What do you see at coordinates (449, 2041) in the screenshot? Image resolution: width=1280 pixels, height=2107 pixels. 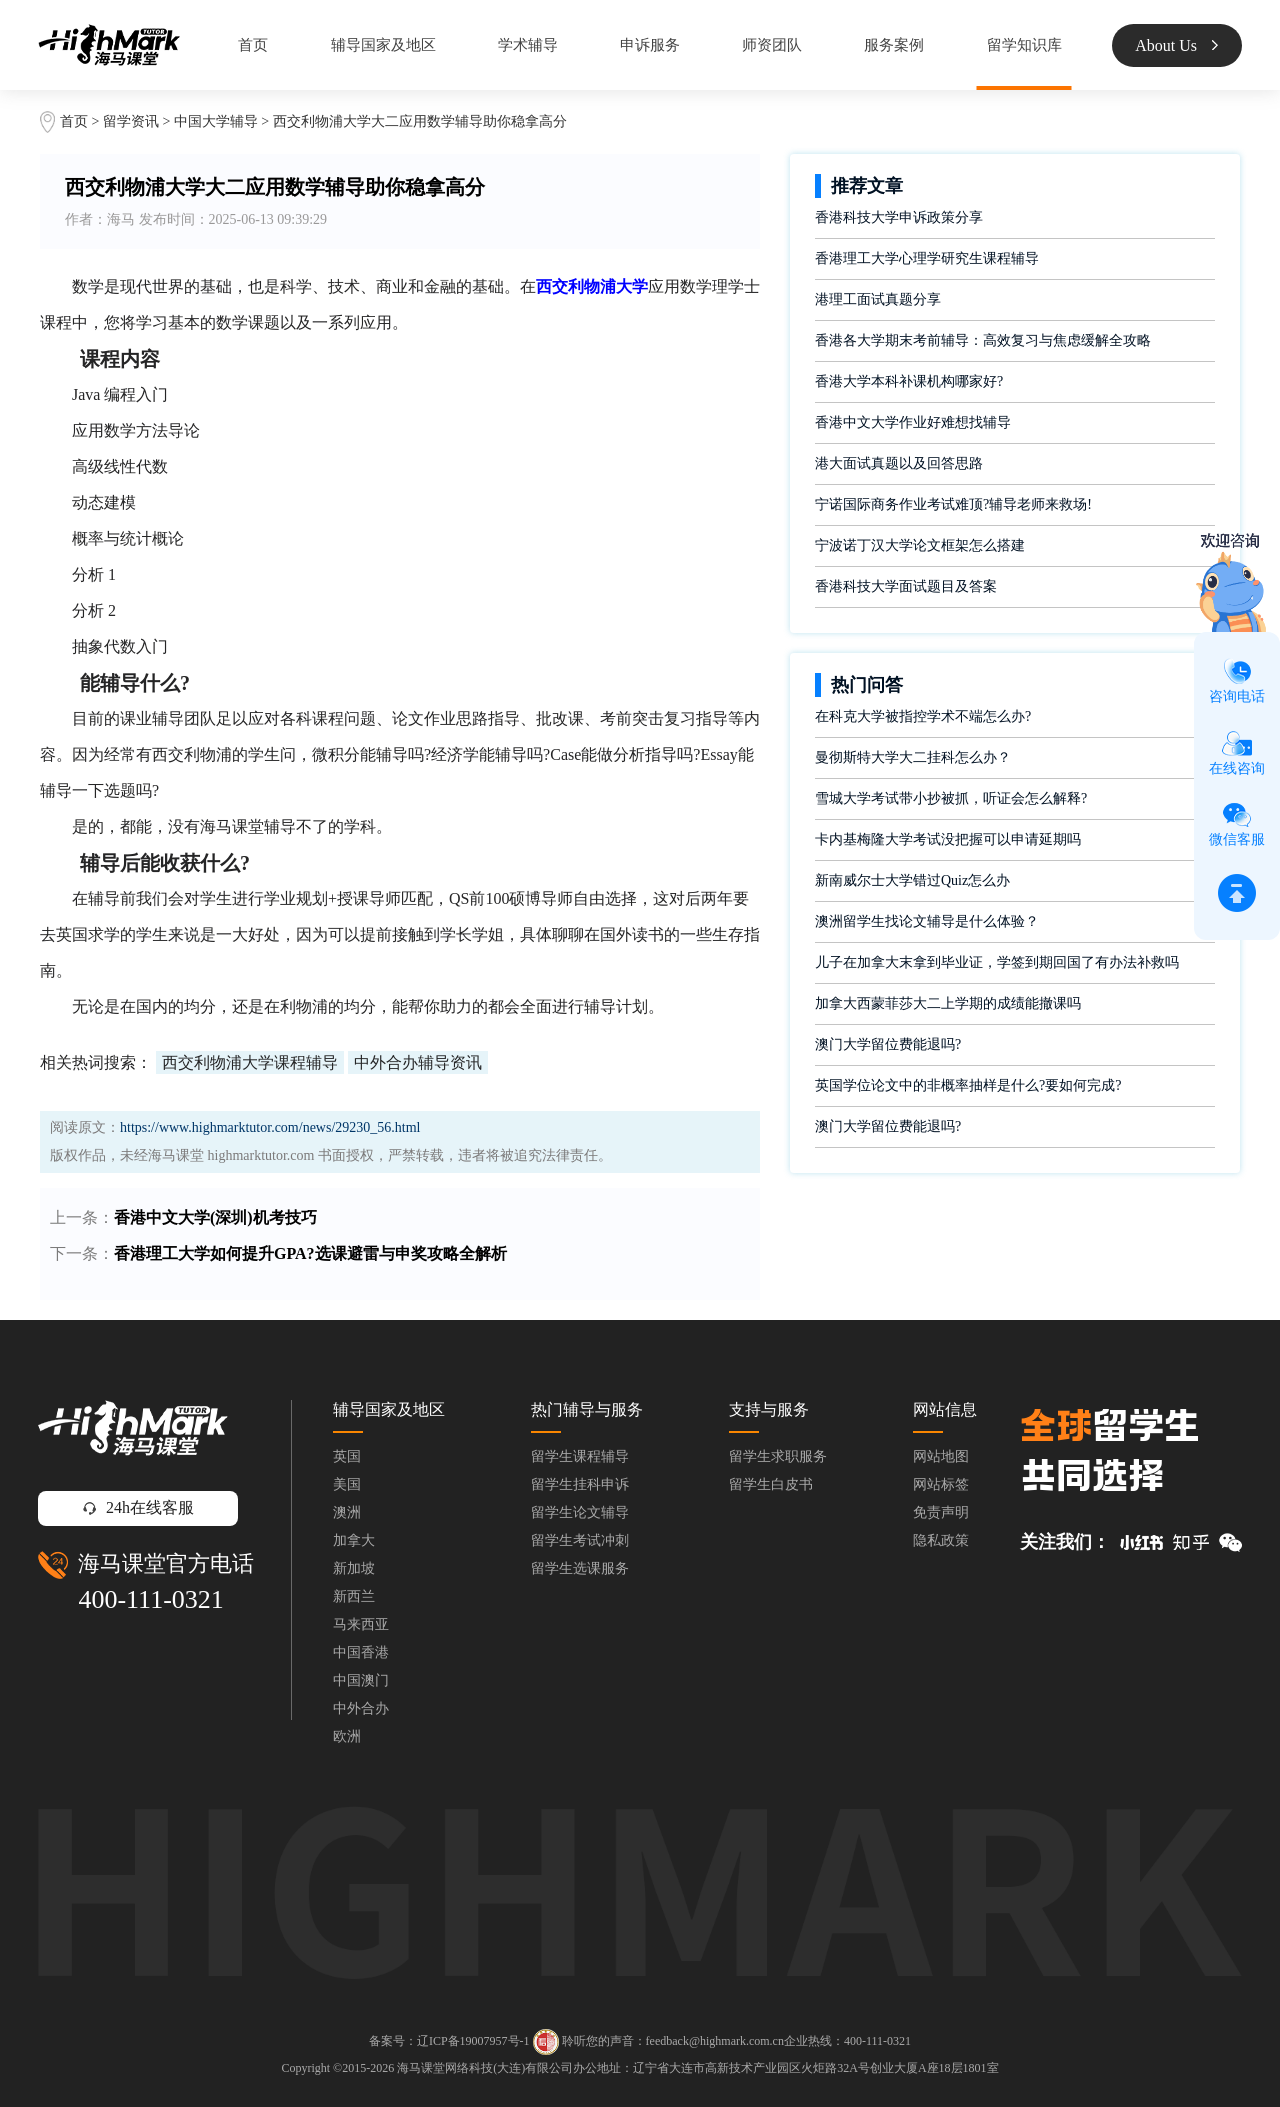 I see `备案号：辽ICP备19007957号-1` at bounding box center [449, 2041].